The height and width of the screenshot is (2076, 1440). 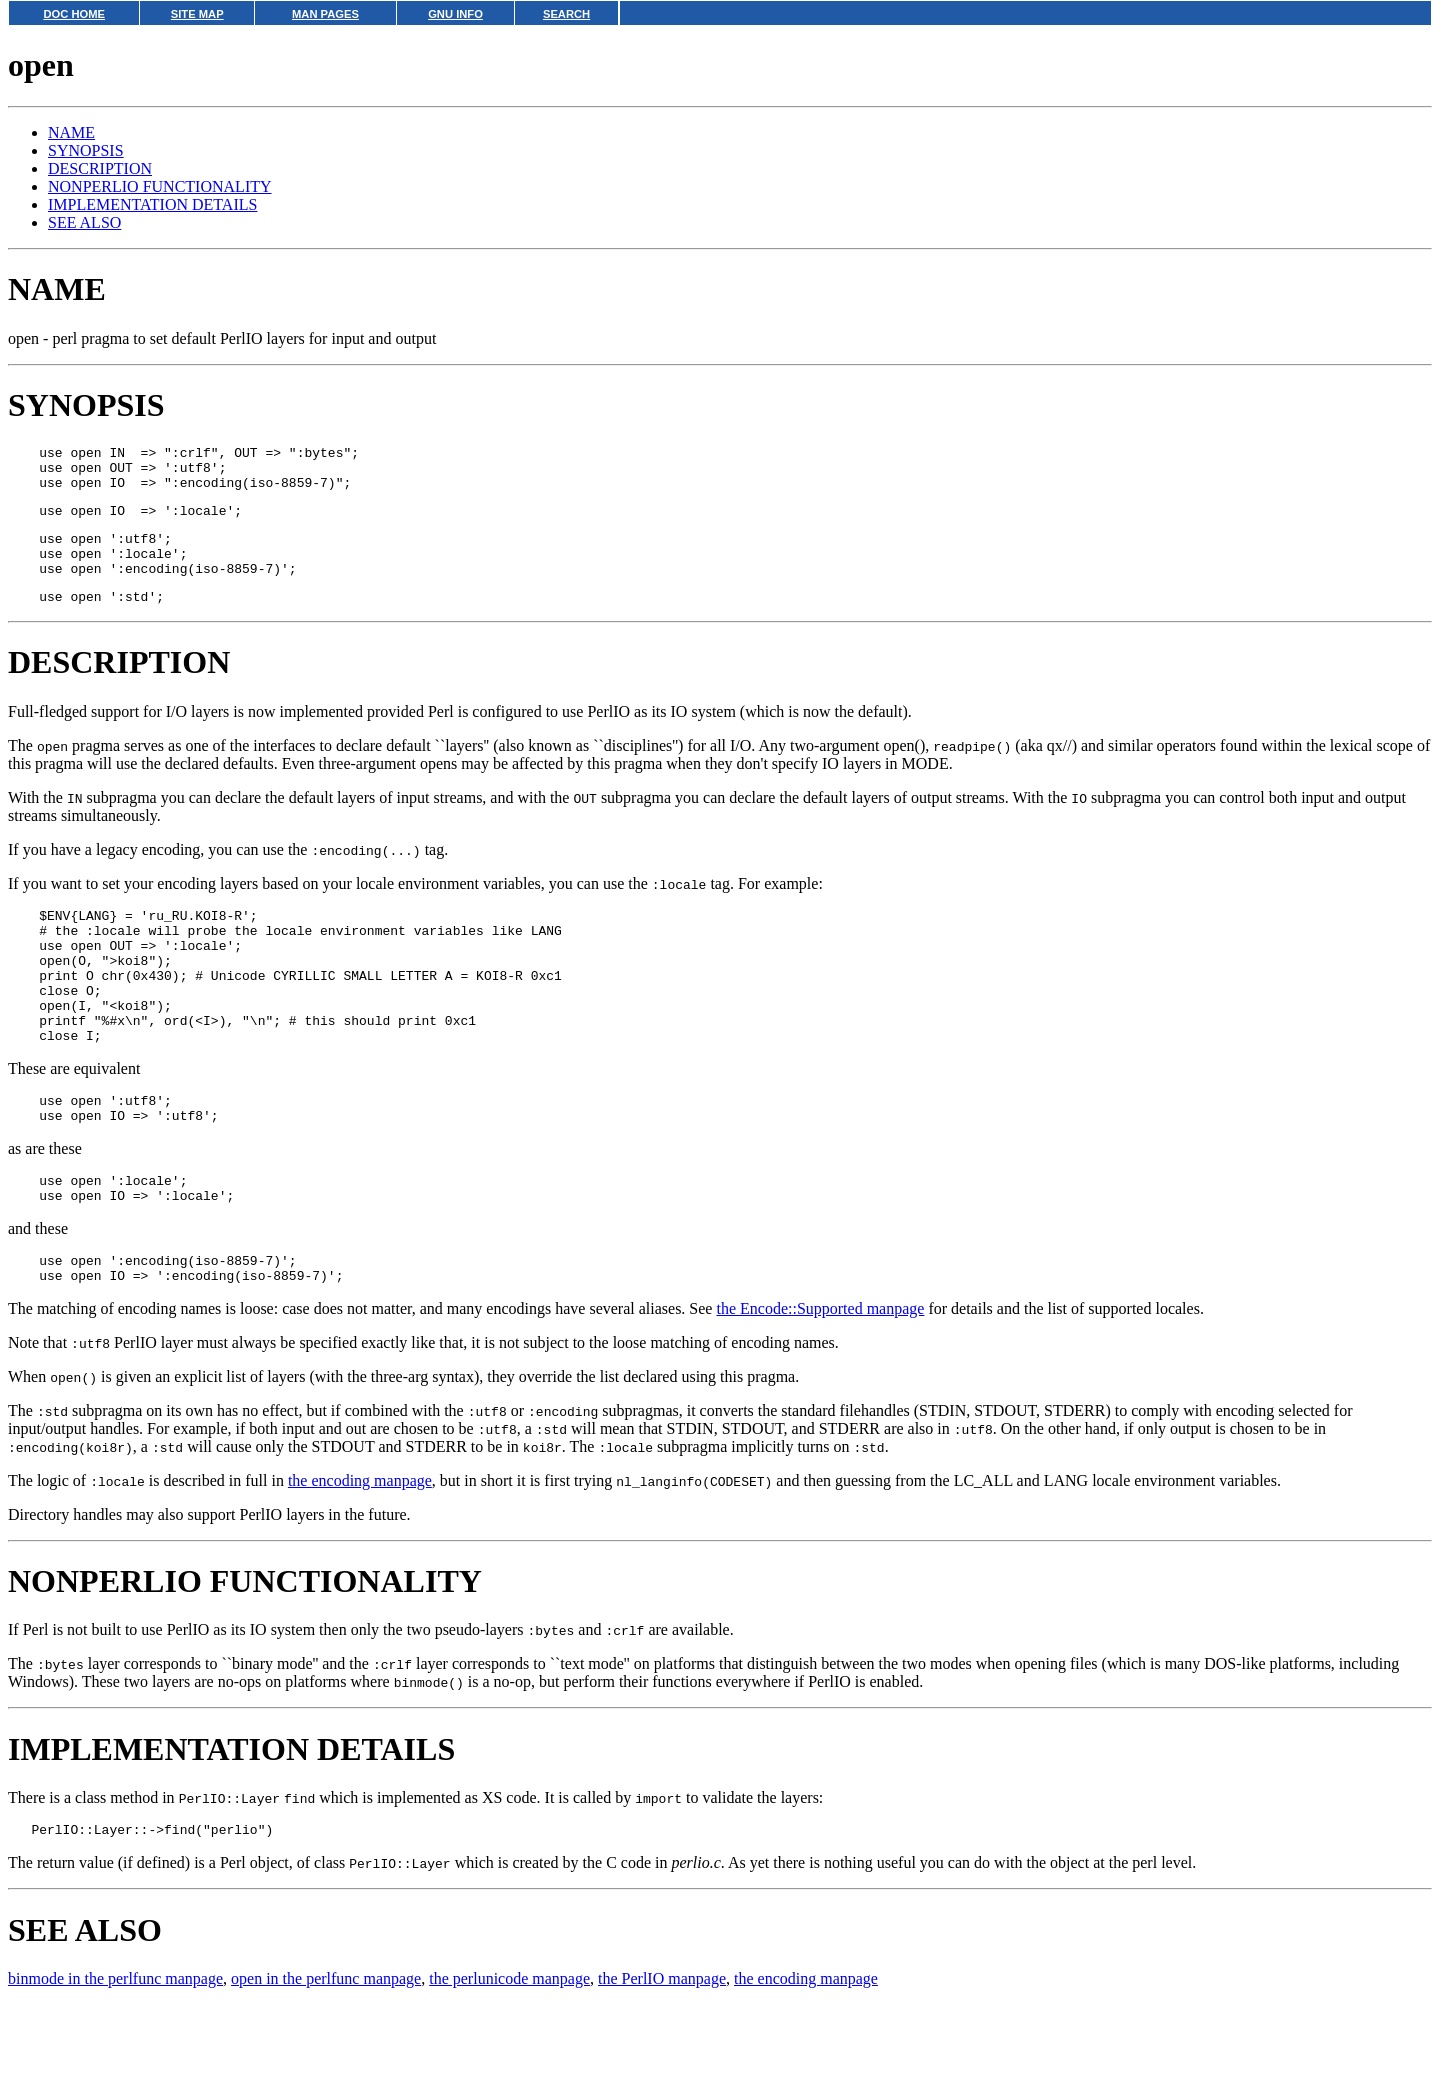 I want to click on the perlunicode manpage, so click(x=509, y=2050).